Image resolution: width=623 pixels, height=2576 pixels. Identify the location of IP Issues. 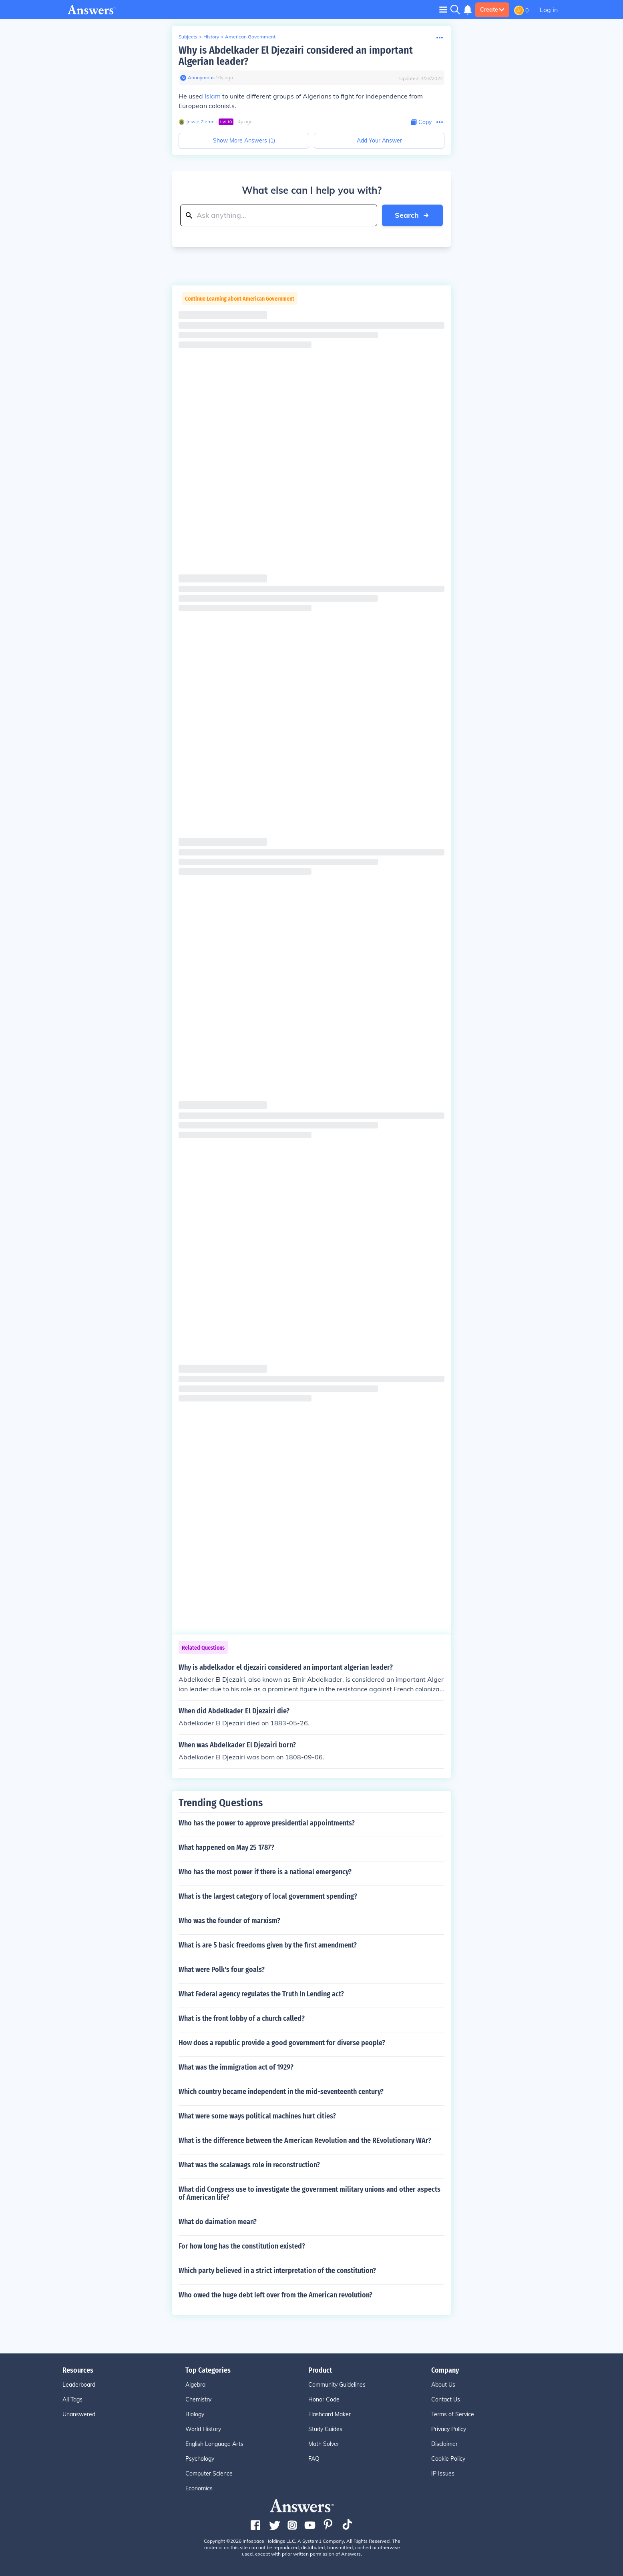
(442, 2473).